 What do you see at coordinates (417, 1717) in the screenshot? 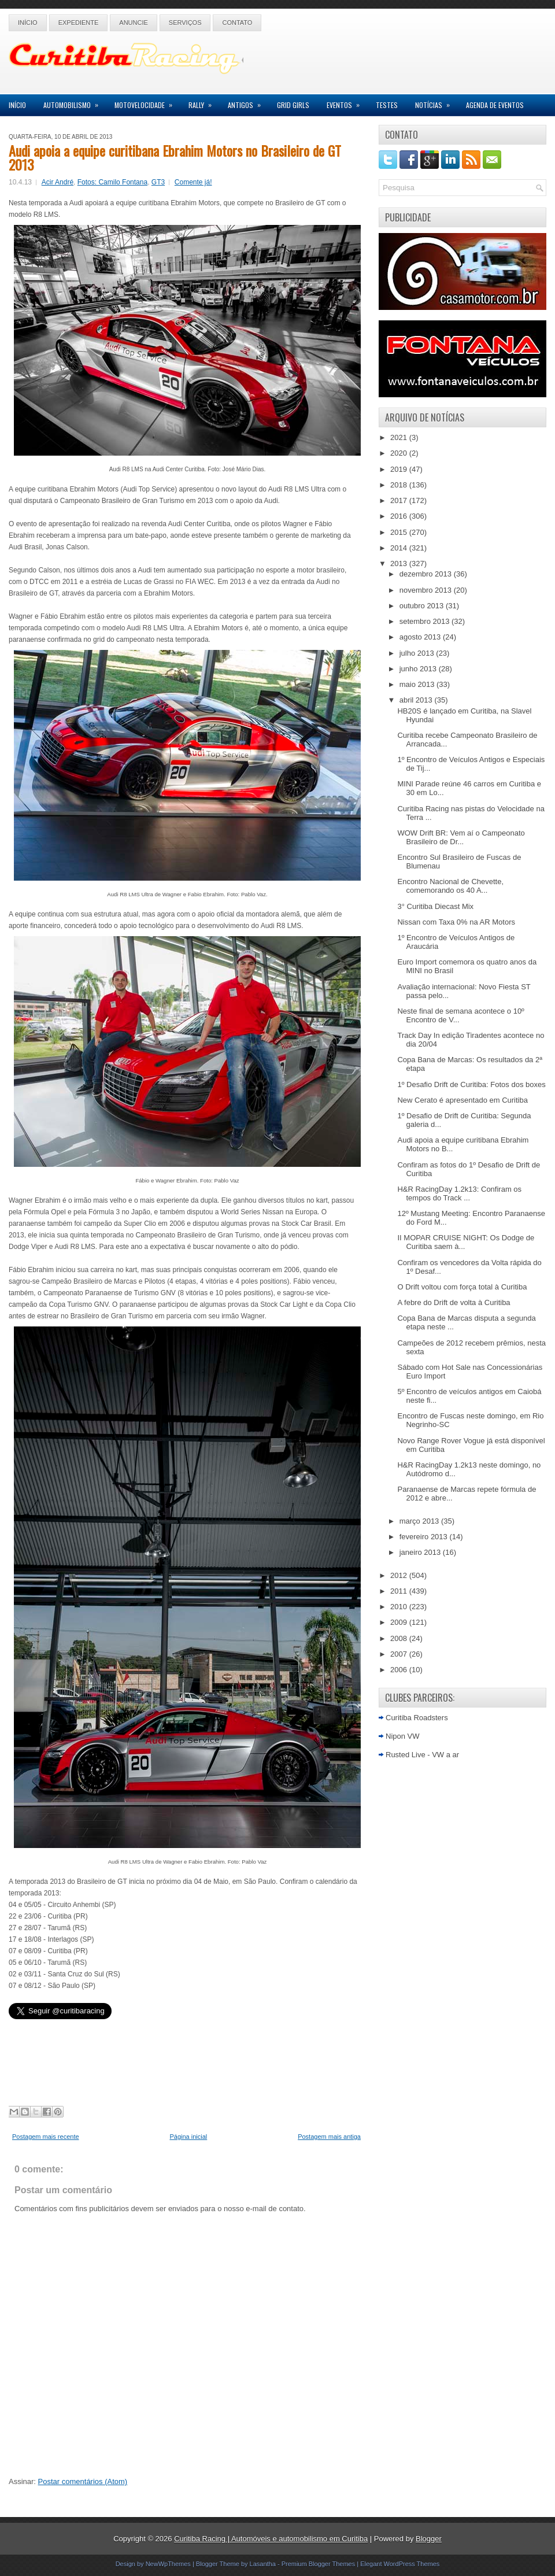
I see `Curitiba Roadsters` at bounding box center [417, 1717].